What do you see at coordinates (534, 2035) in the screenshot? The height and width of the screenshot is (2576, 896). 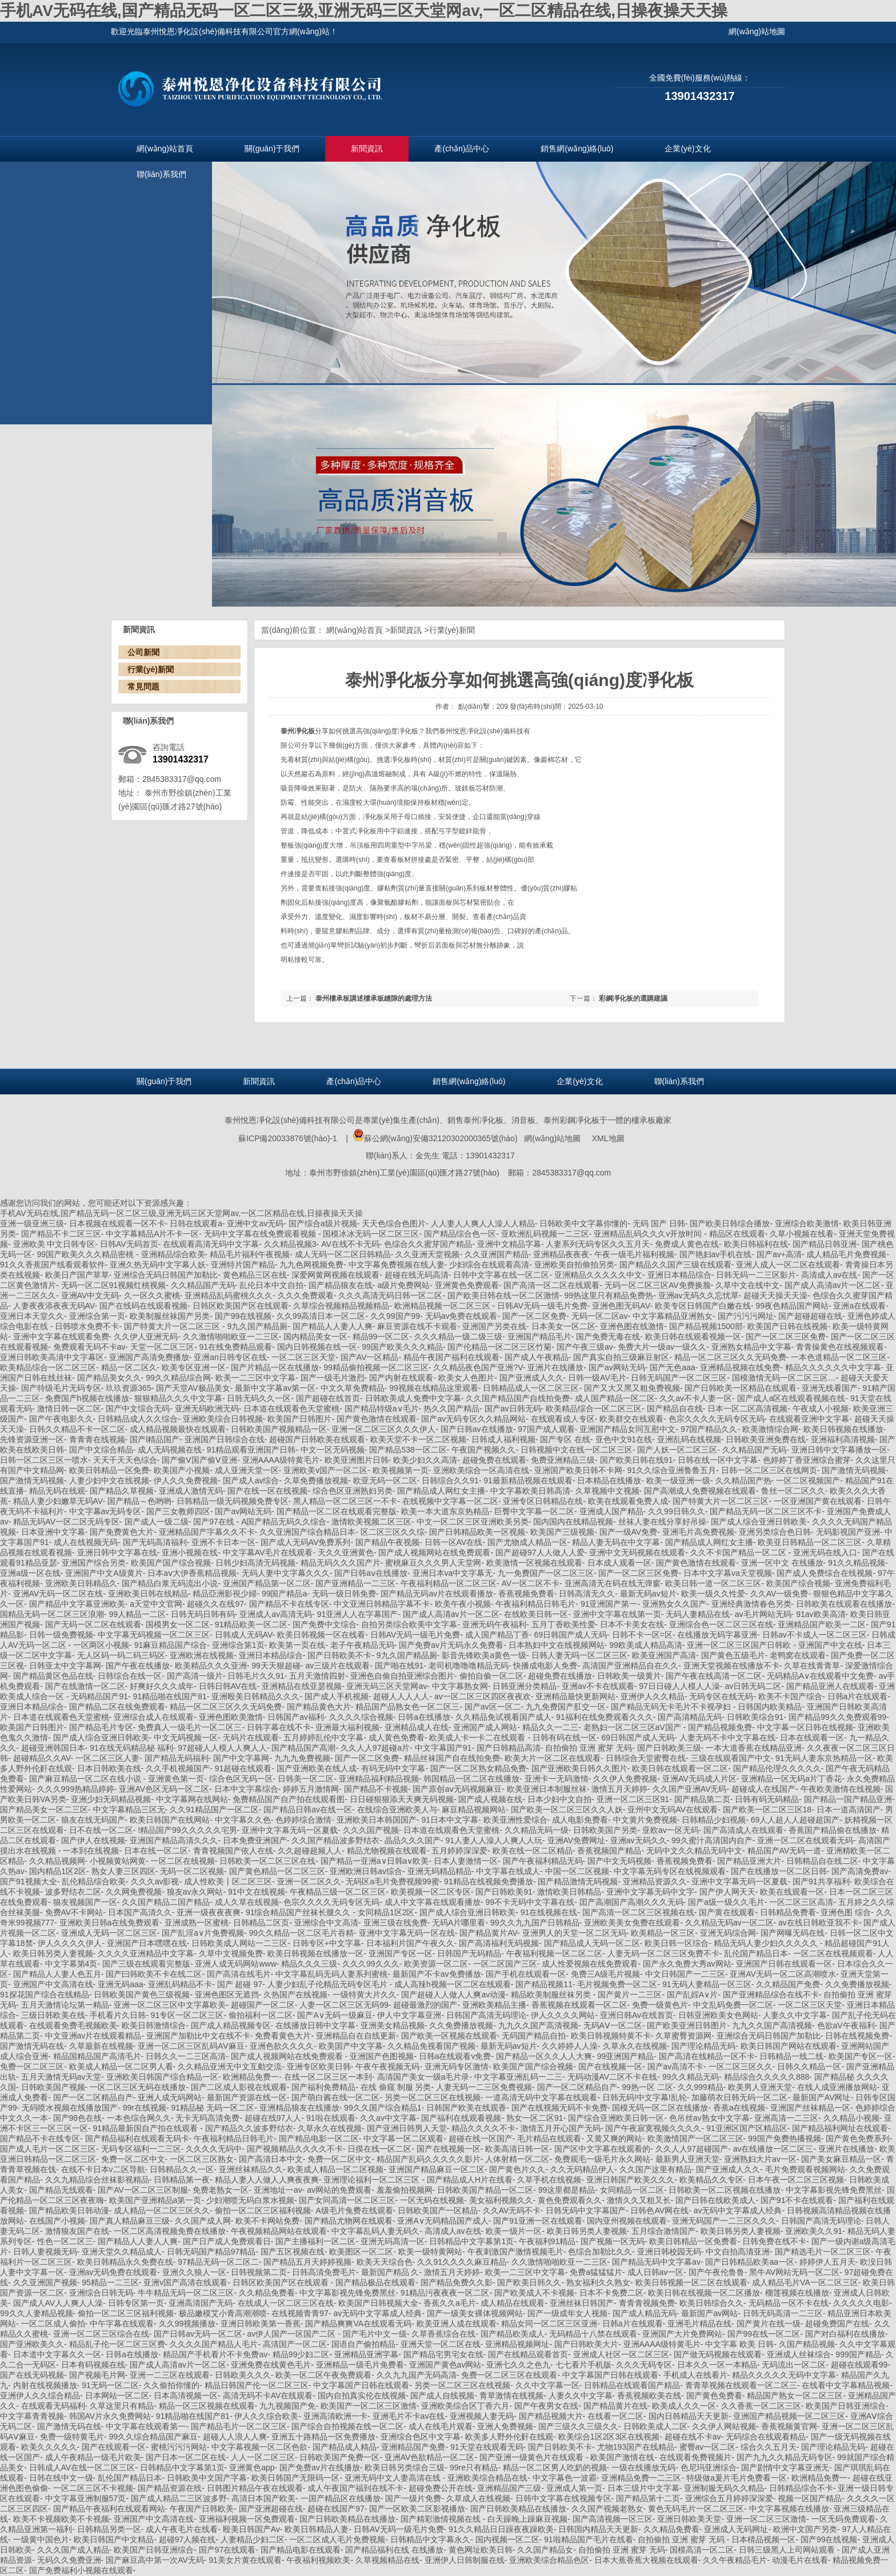 I see `无码国产精品自拍` at bounding box center [534, 2035].